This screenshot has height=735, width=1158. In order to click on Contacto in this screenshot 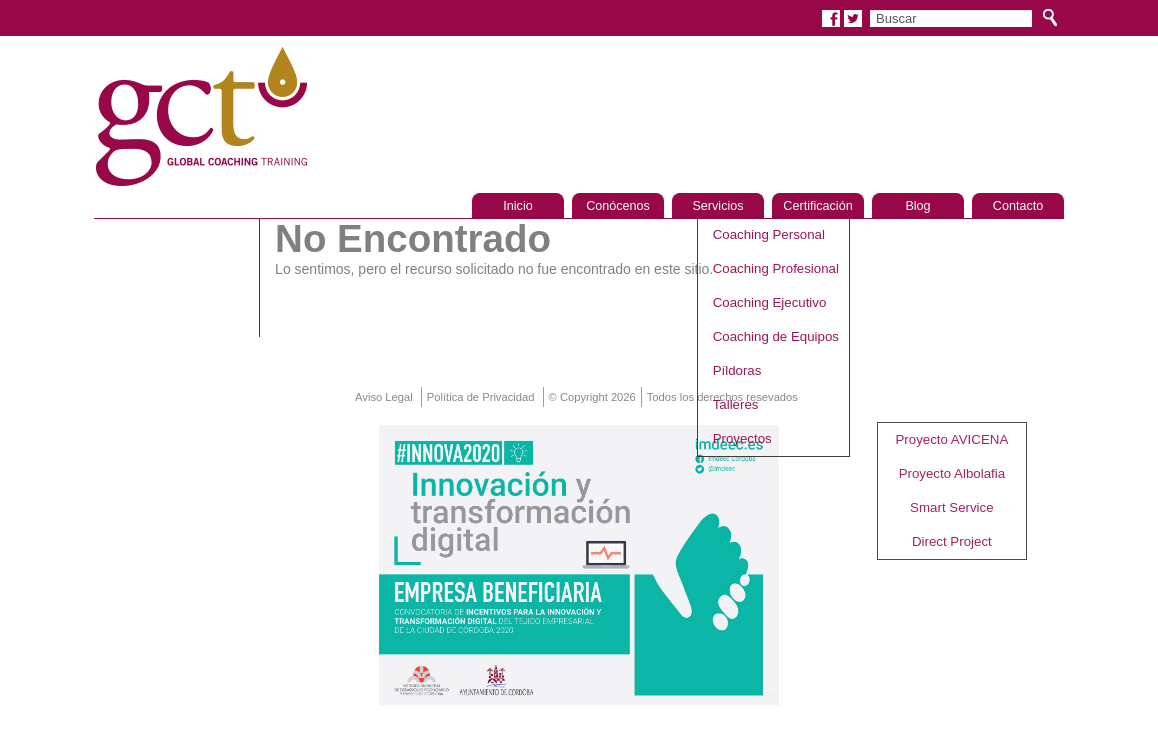, I will do `click(1018, 206)`.